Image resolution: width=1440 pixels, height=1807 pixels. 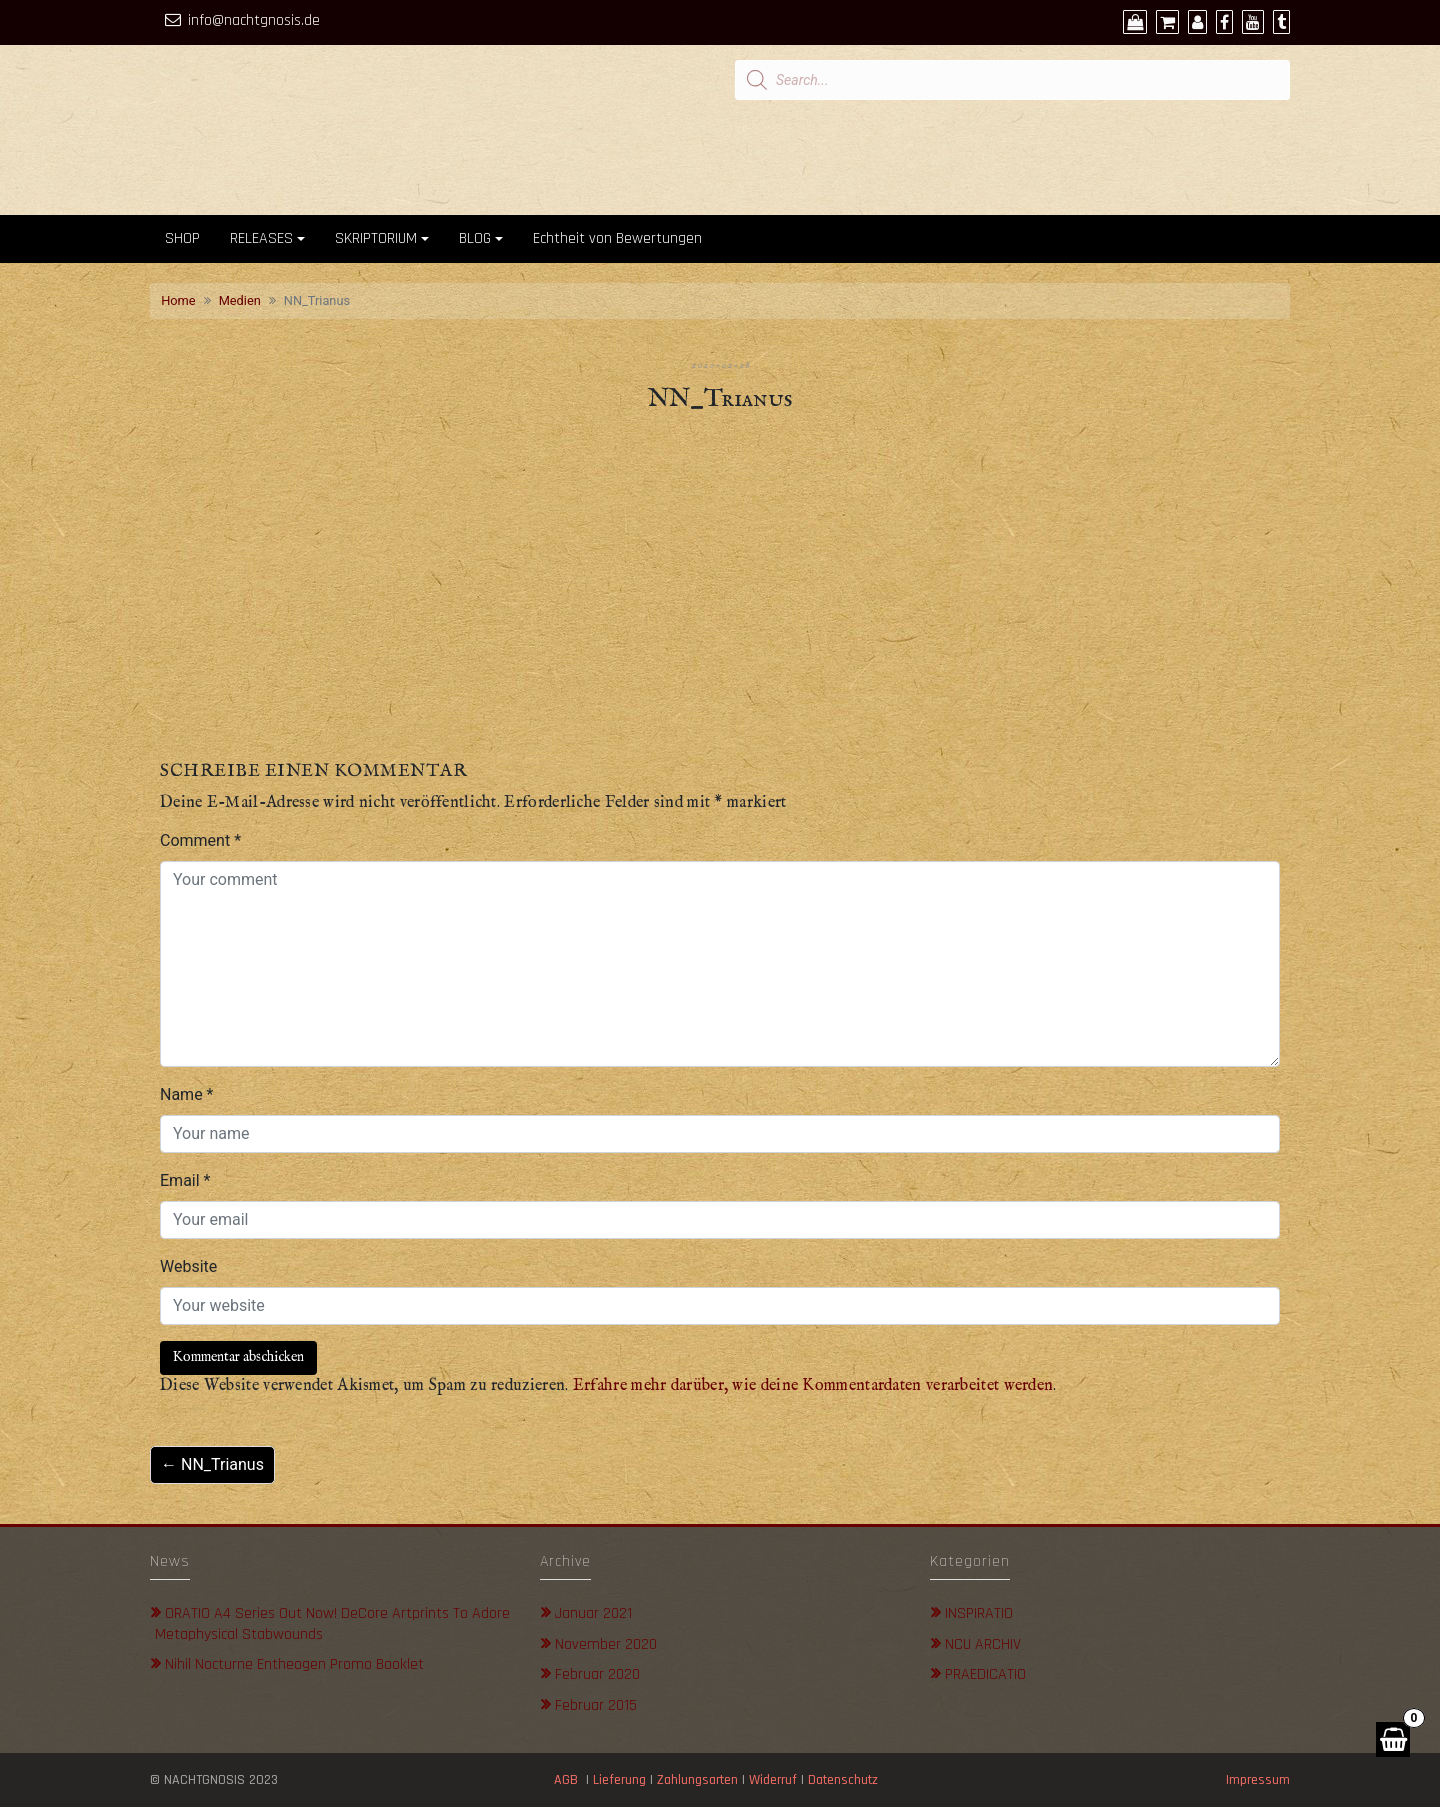 What do you see at coordinates (619, 1780) in the screenshot?
I see `Lieferung` at bounding box center [619, 1780].